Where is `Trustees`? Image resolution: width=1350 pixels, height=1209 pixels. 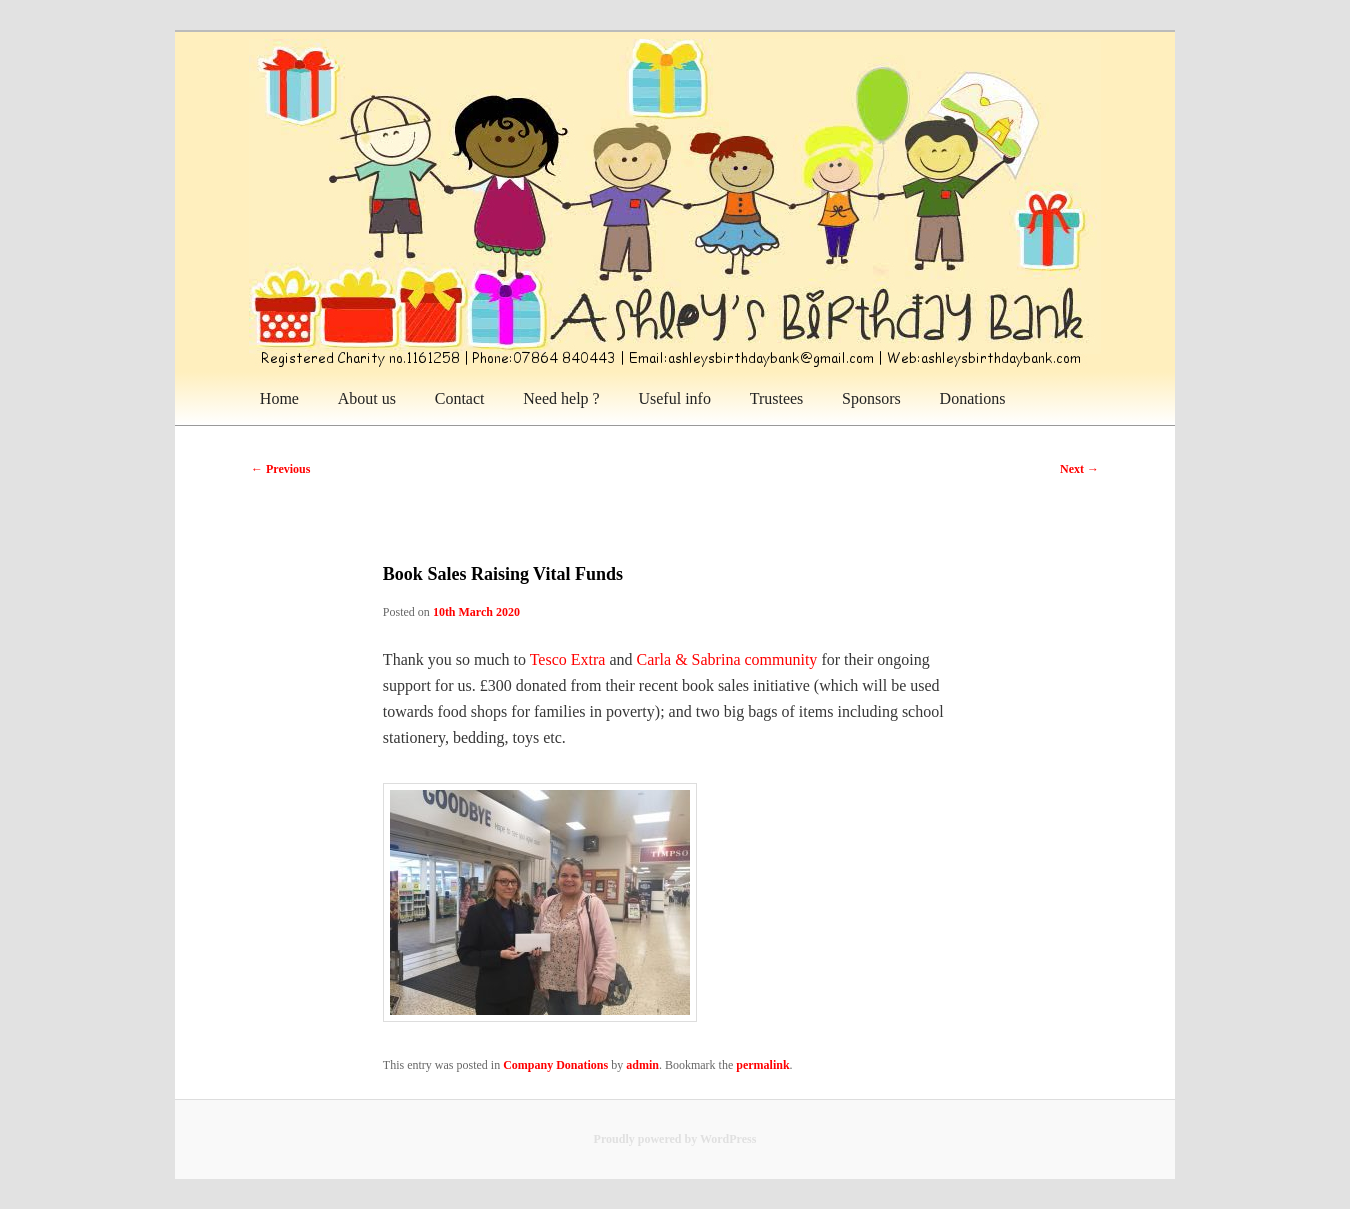
Trustees is located at coordinates (777, 398).